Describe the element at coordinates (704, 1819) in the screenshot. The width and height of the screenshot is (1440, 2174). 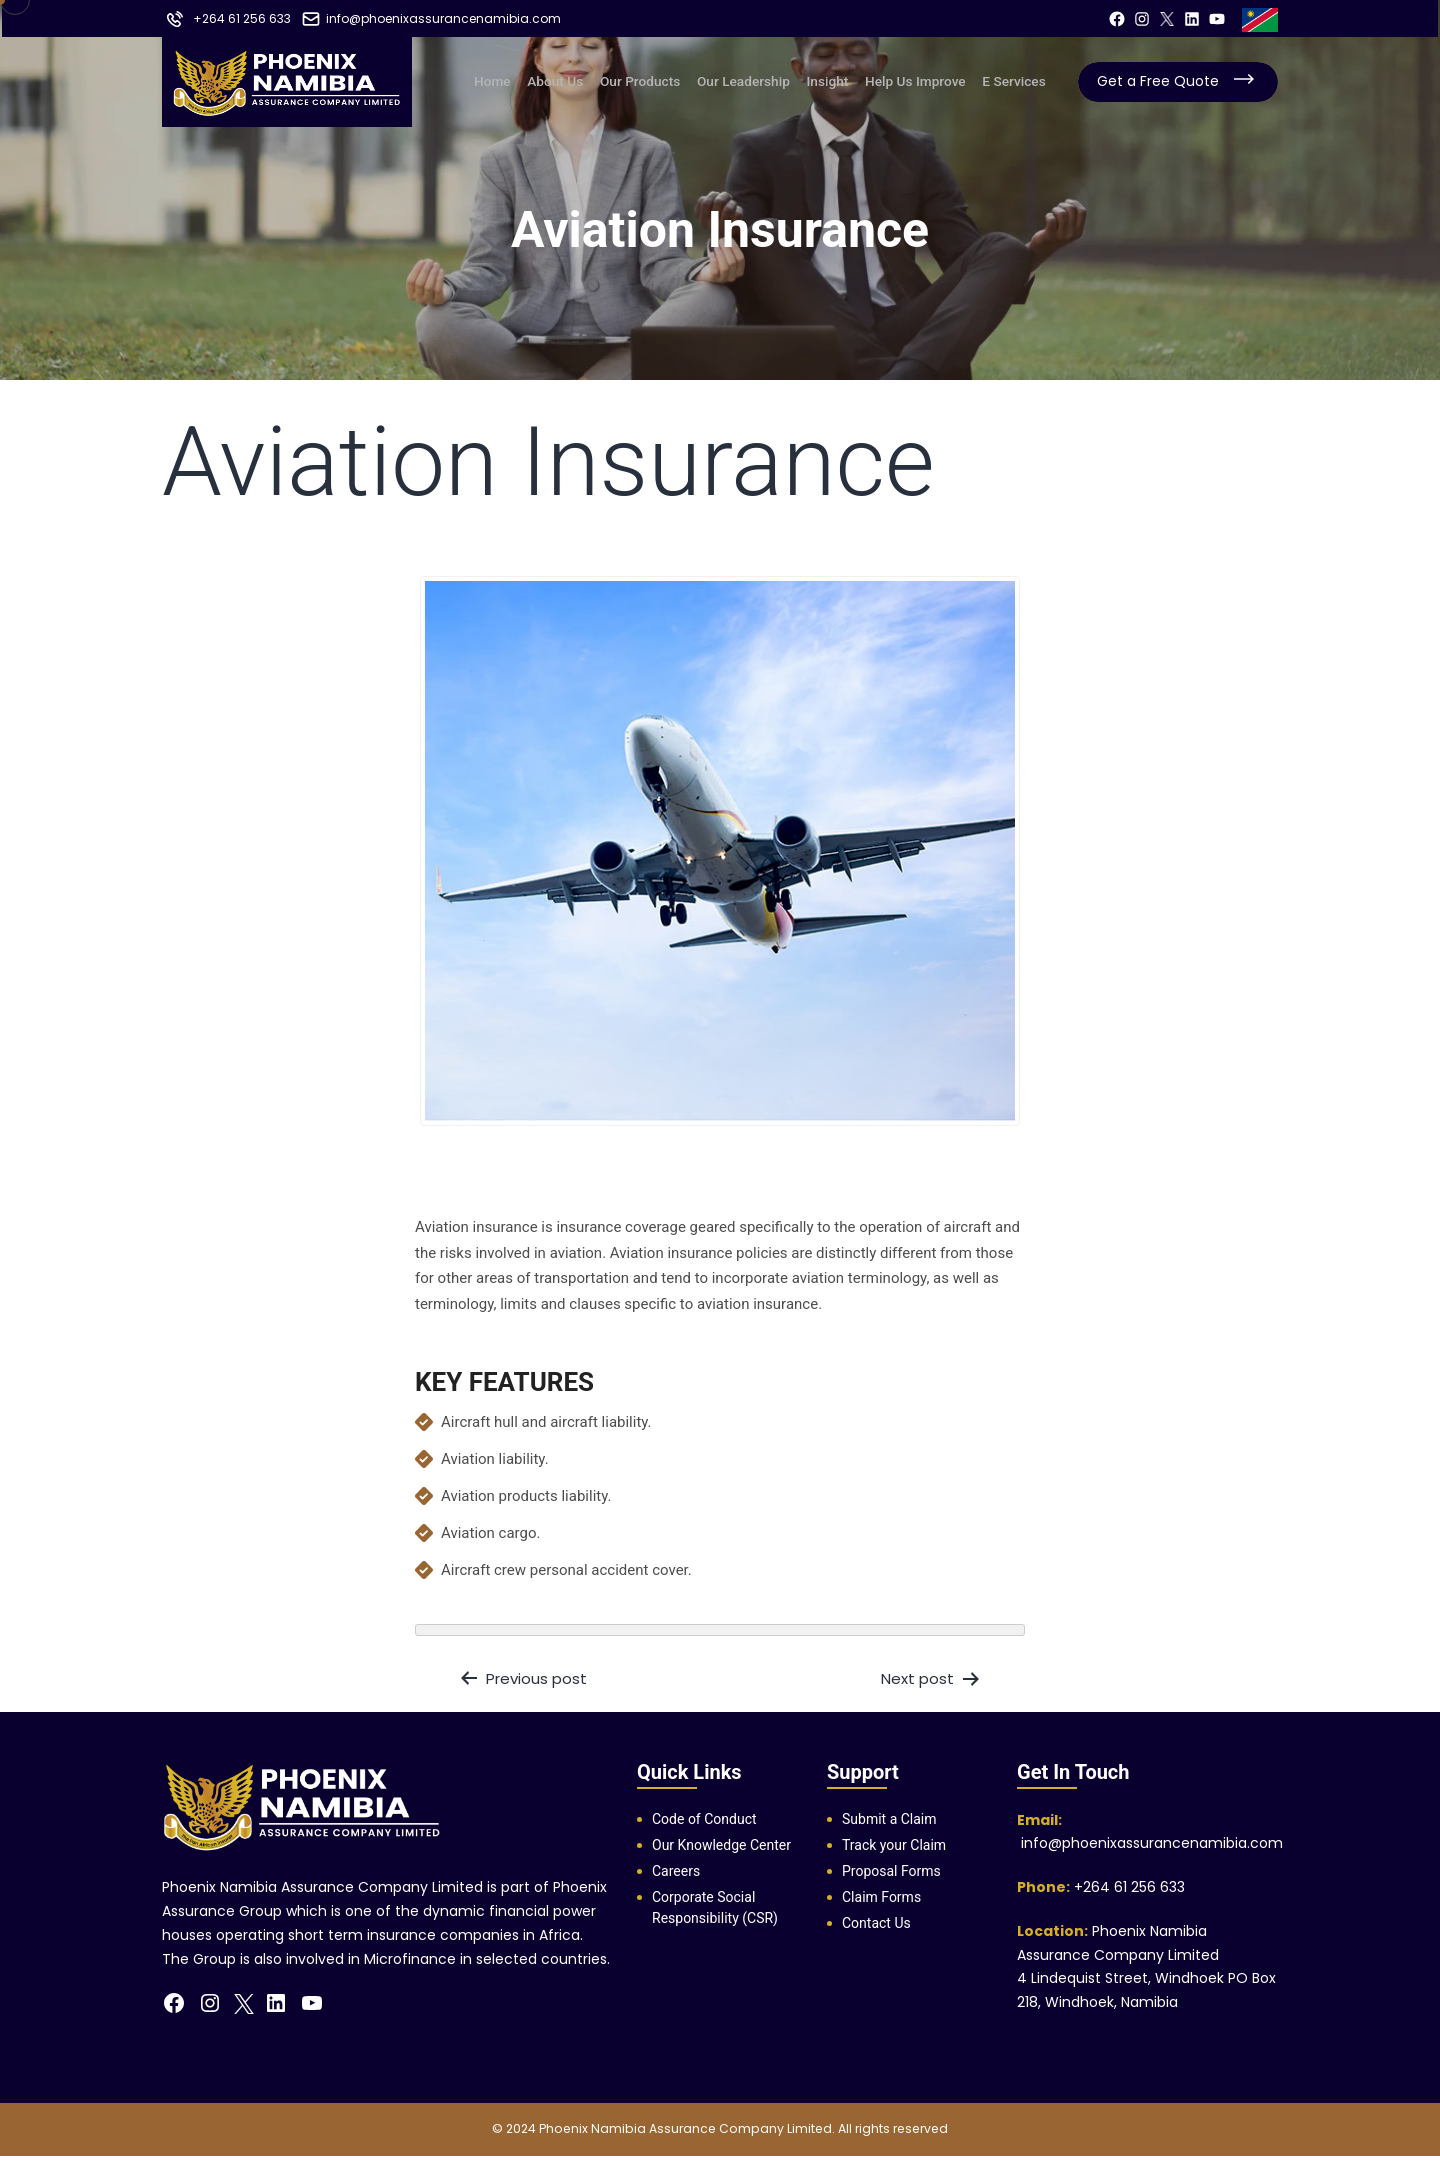
I see `Code of Conduct` at that location.